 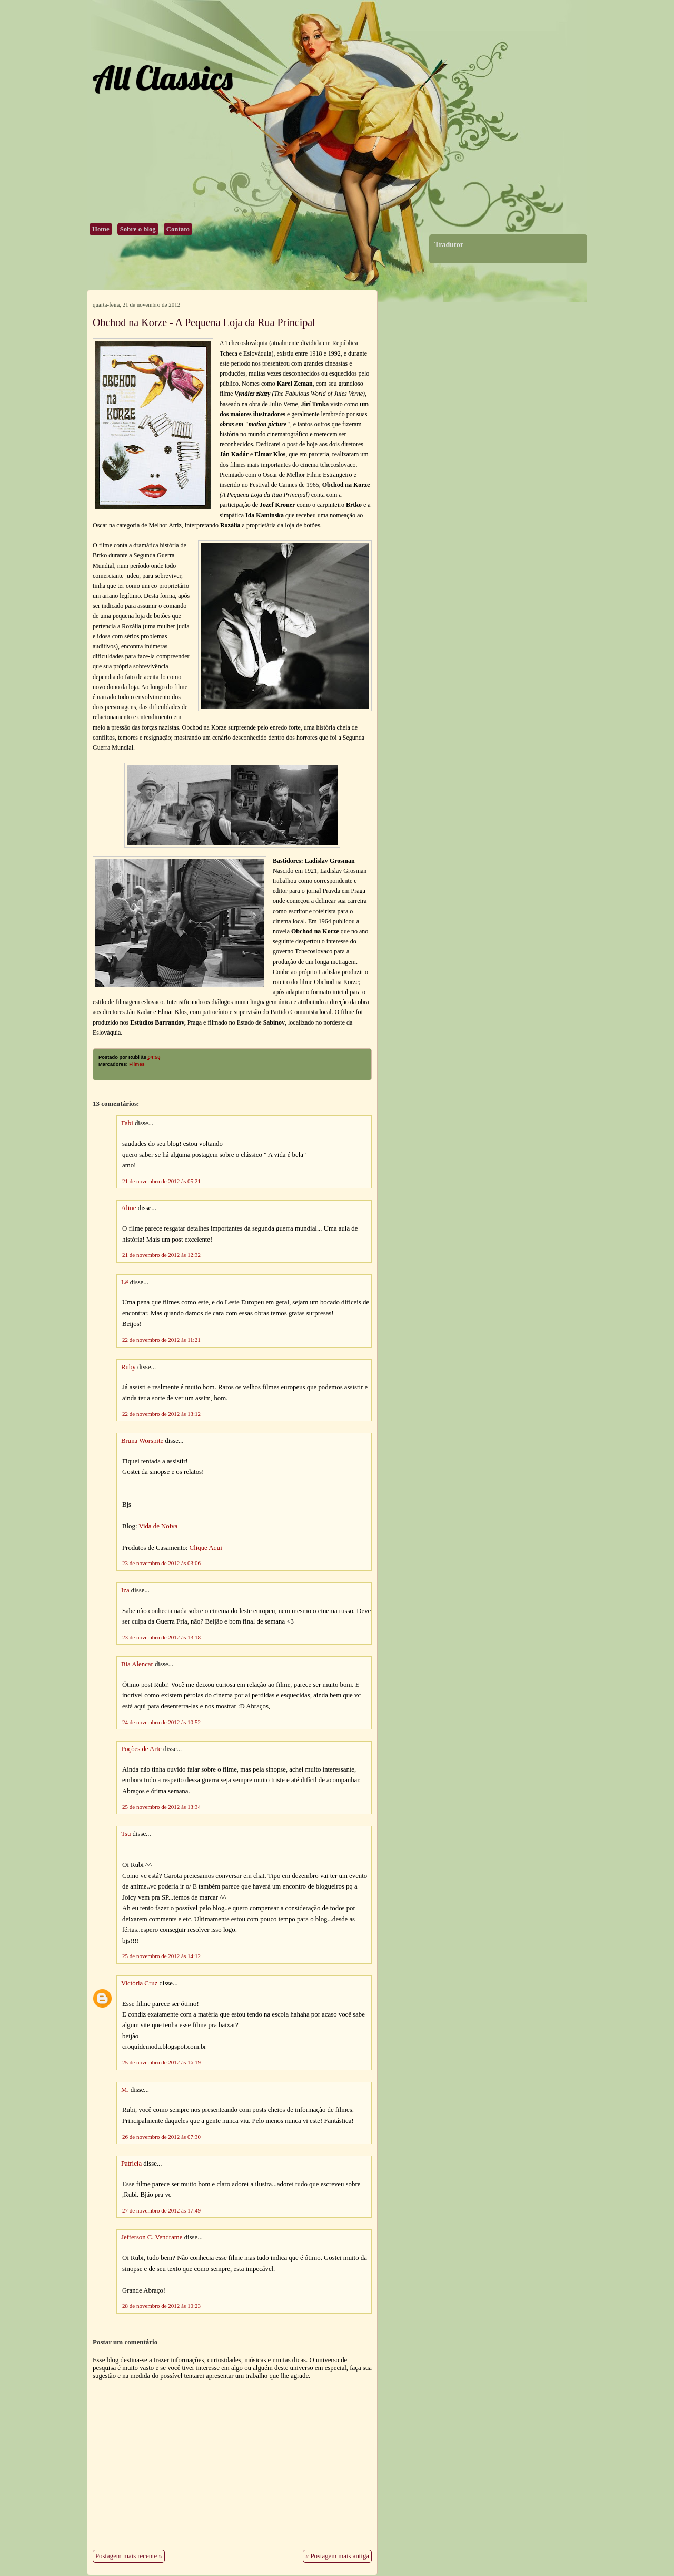 What do you see at coordinates (161, 2062) in the screenshot?
I see `25 de novembro de 2012 às 16:19` at bounding box center [161, 2062].